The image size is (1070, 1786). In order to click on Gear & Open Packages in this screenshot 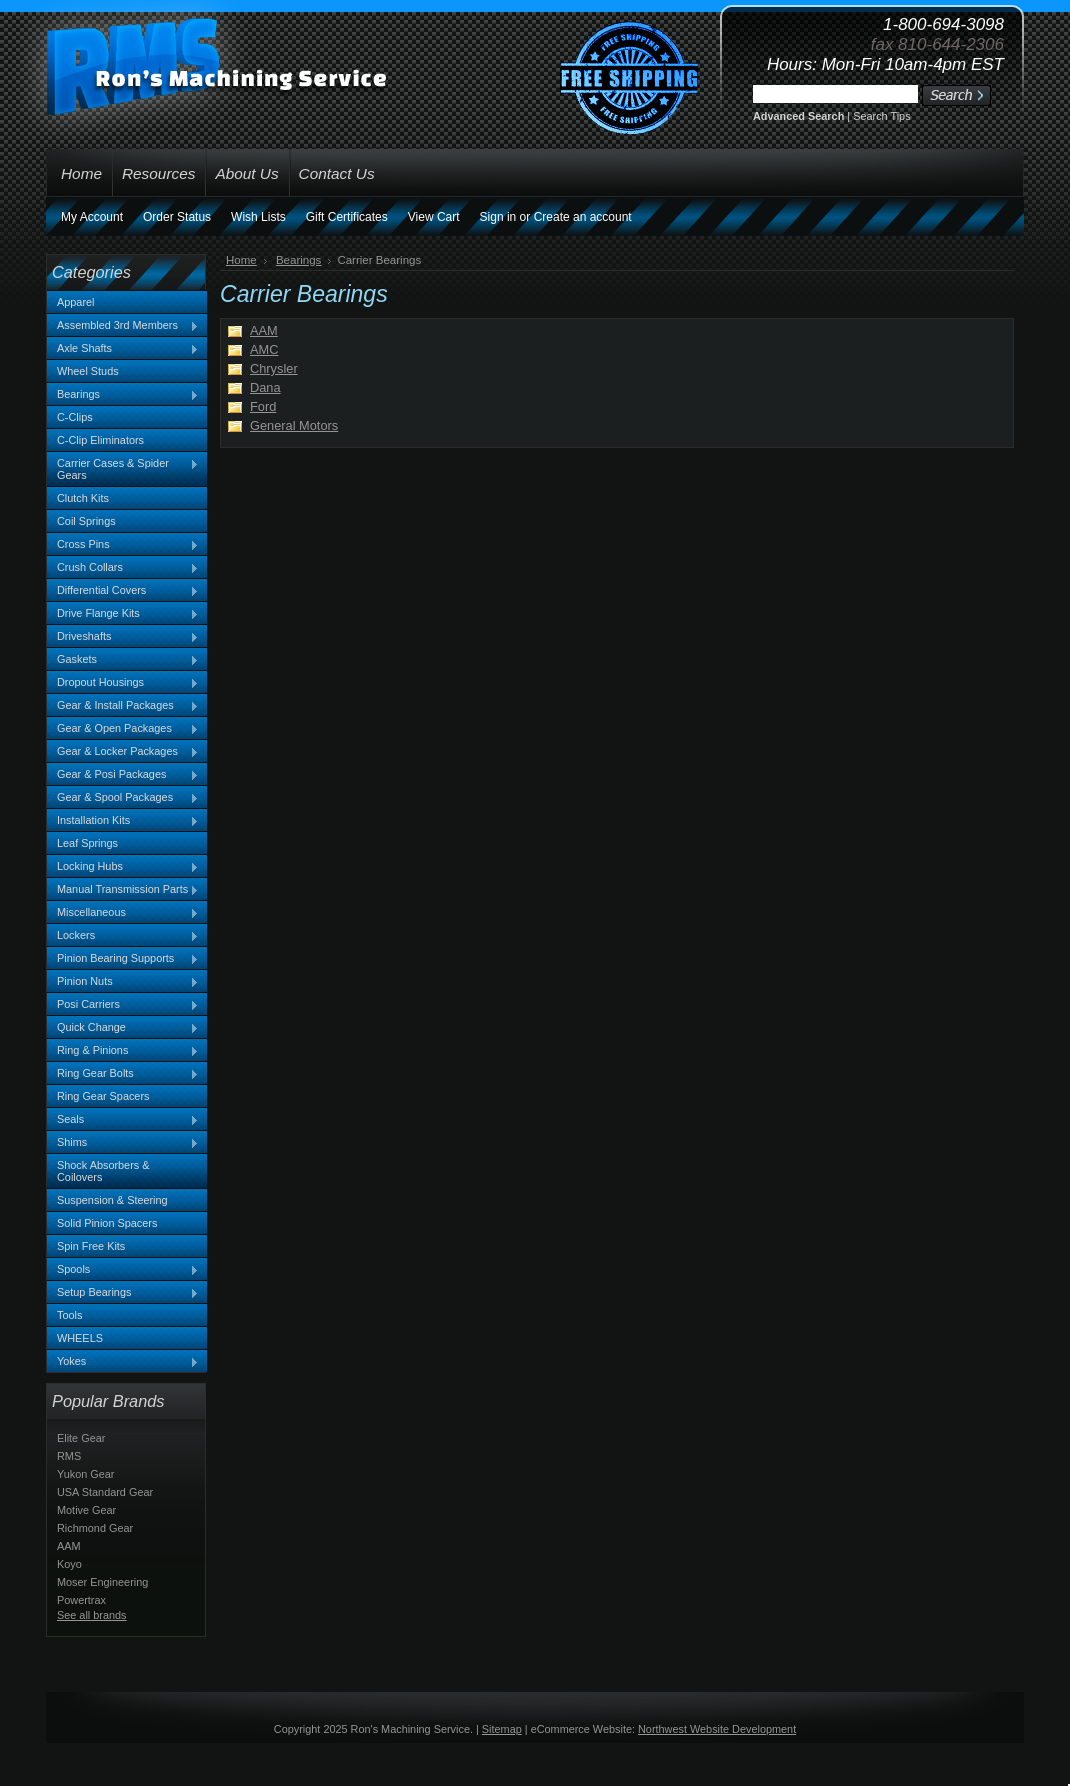, I will do `click(123, 729)`.